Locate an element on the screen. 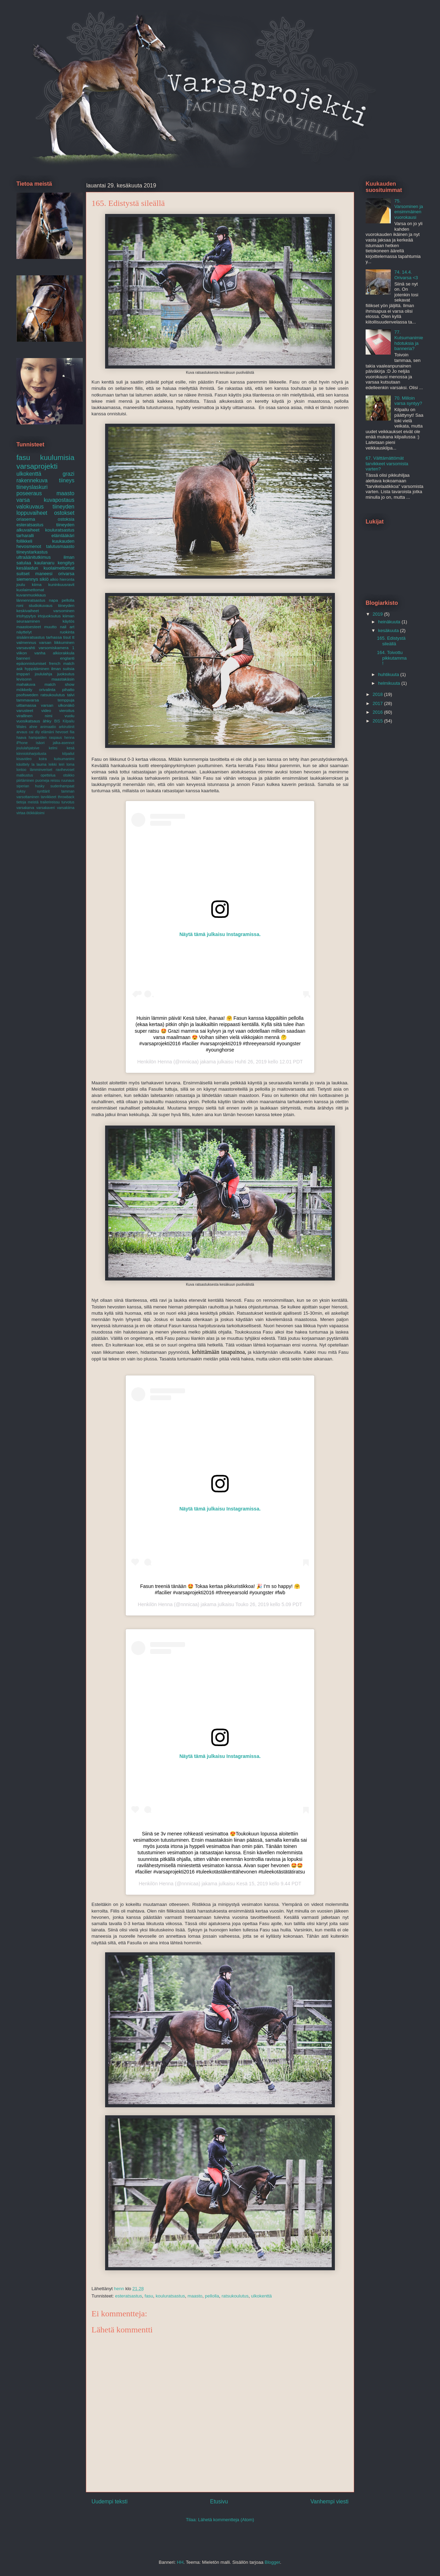  epäonnistumiset is located at coordinates (31, 663).